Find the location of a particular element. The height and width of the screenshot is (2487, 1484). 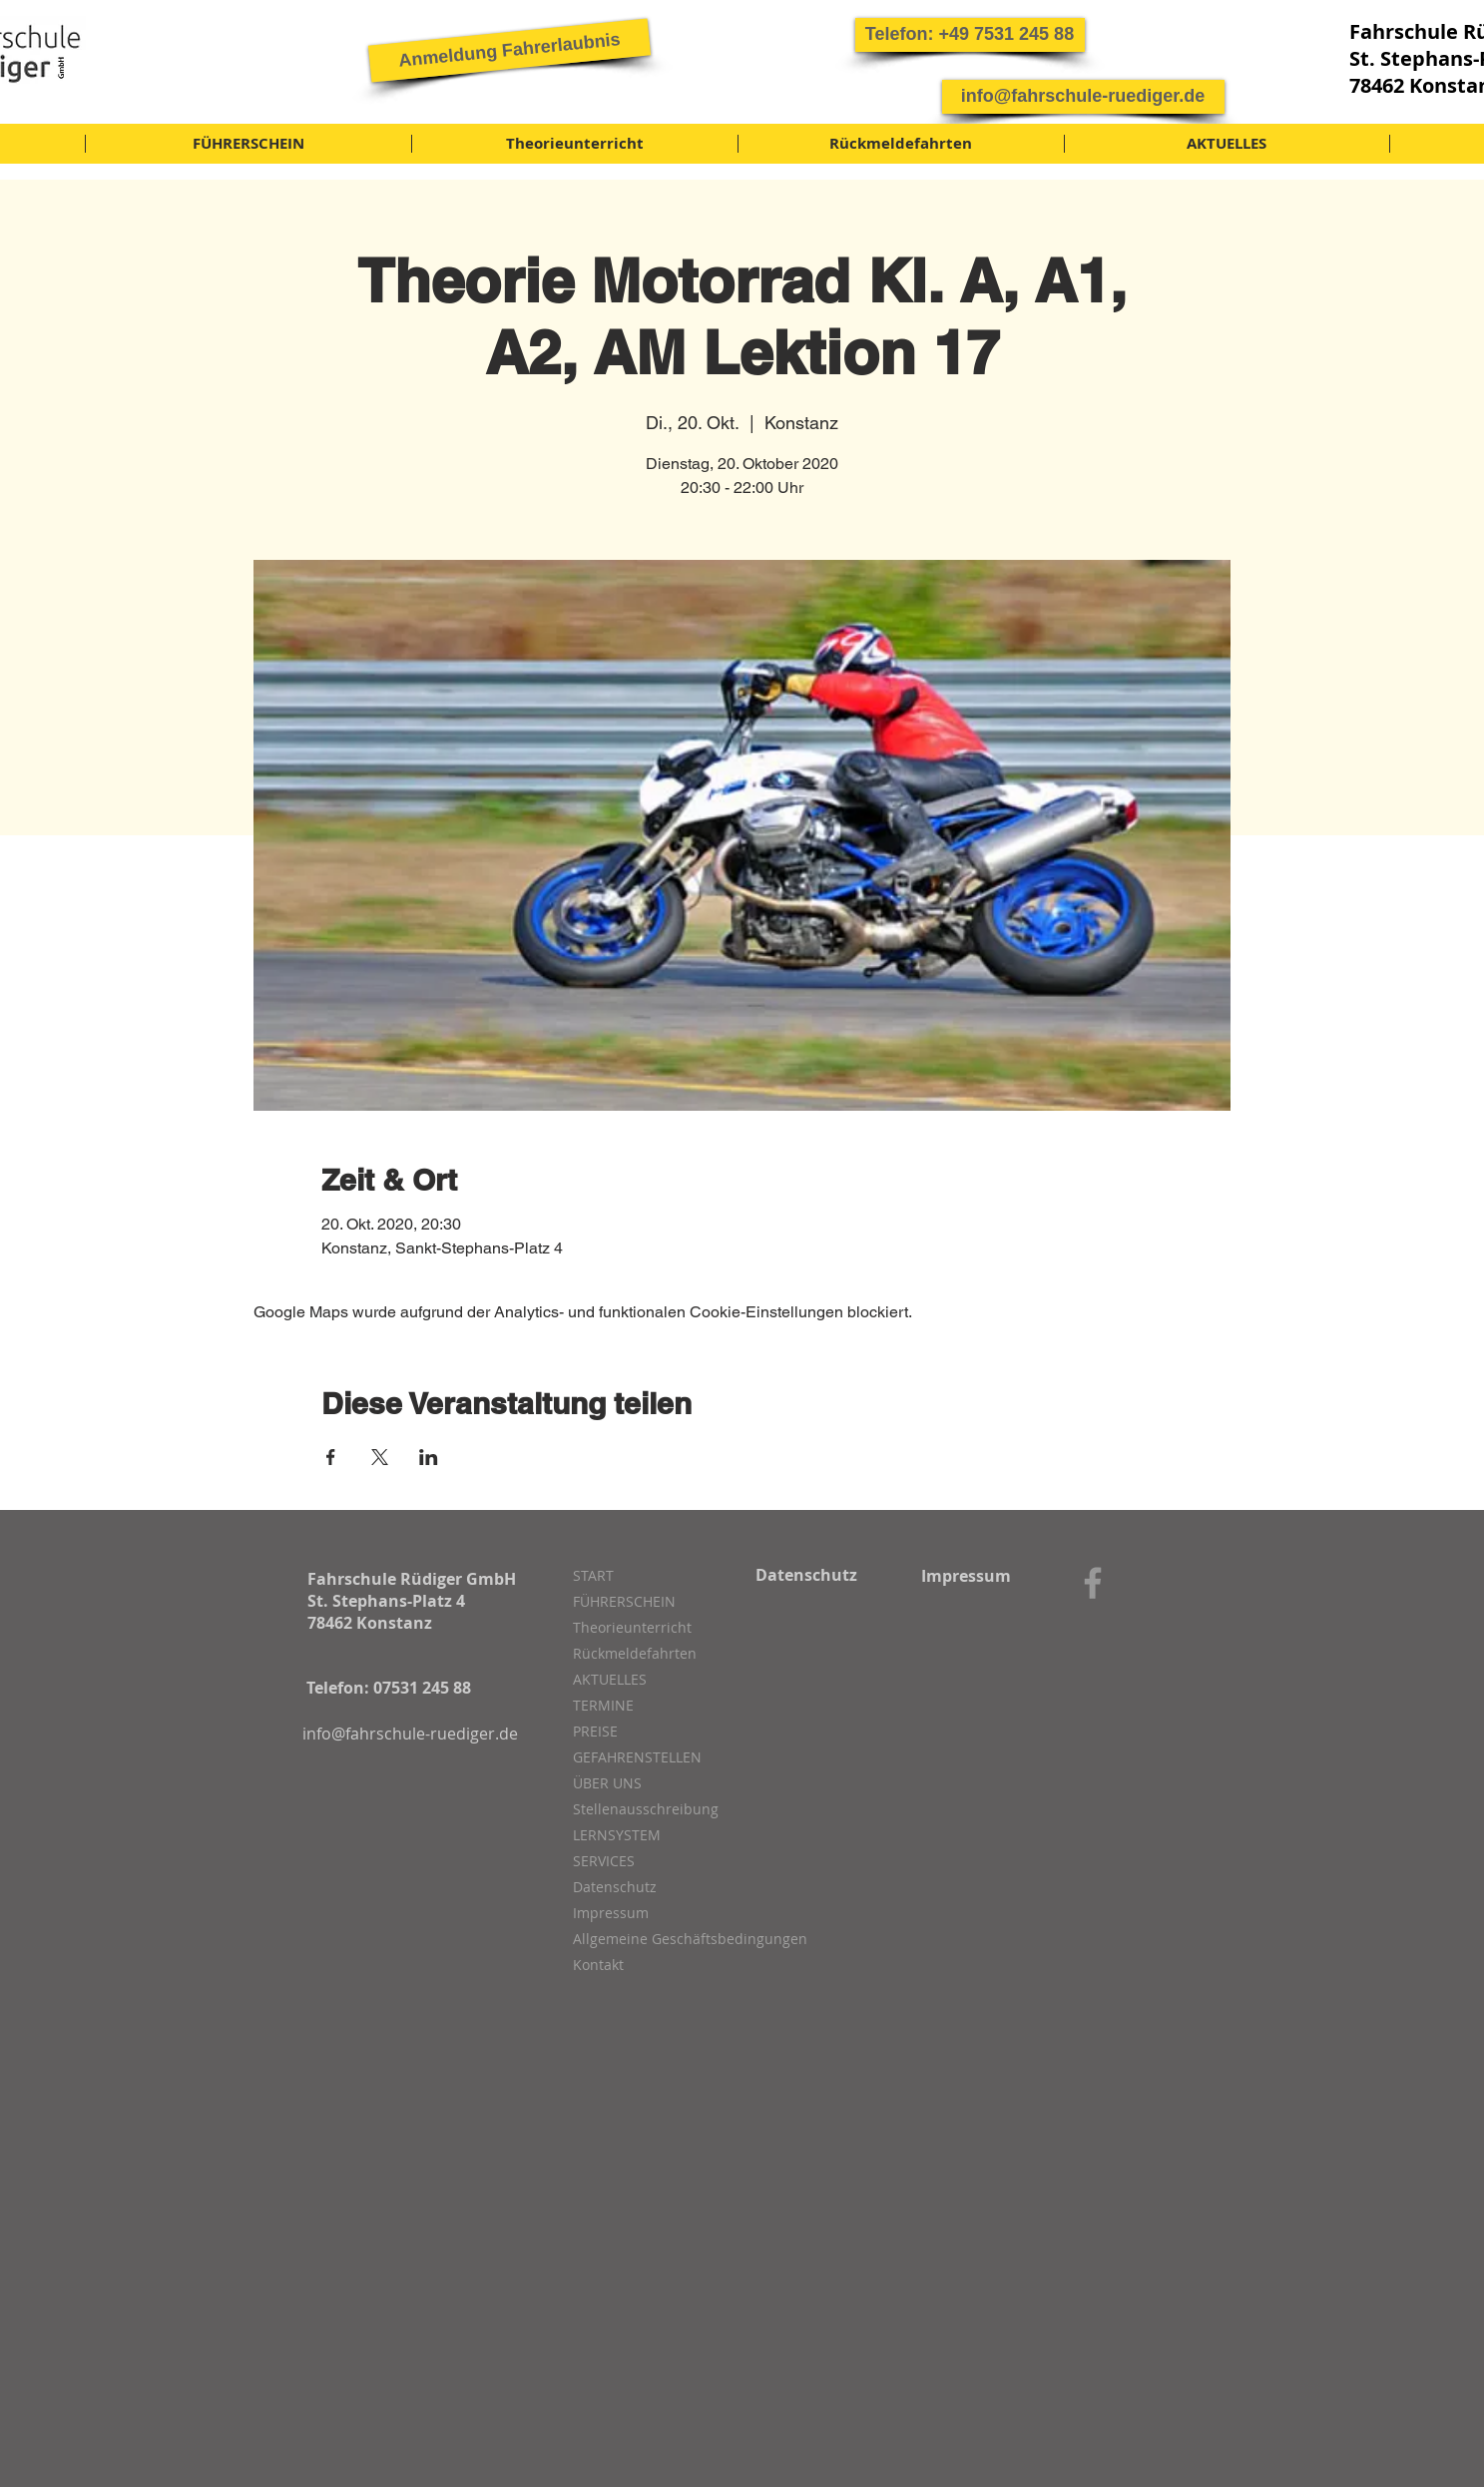

[Datenschutz] is located at coordinates (807, 1575).